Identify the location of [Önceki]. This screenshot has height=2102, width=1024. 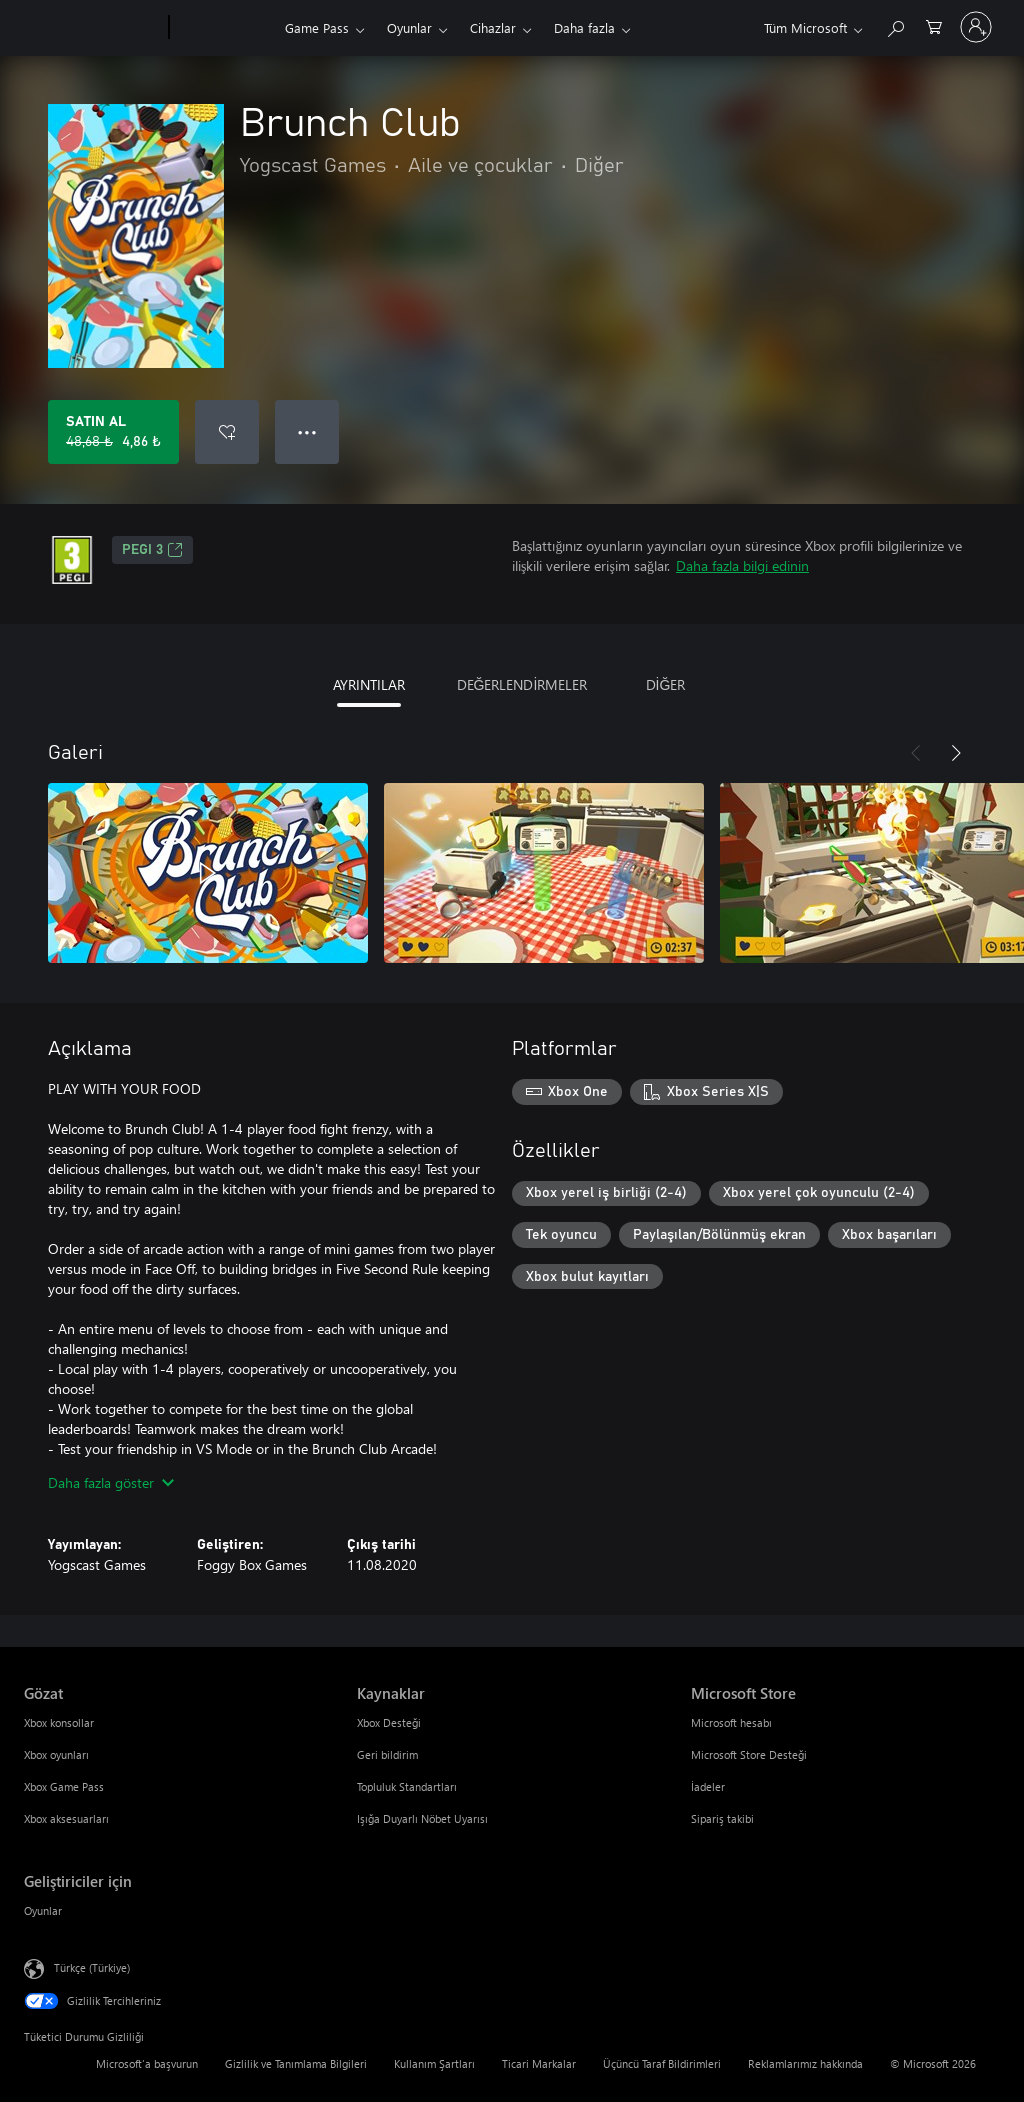
(916, 753).